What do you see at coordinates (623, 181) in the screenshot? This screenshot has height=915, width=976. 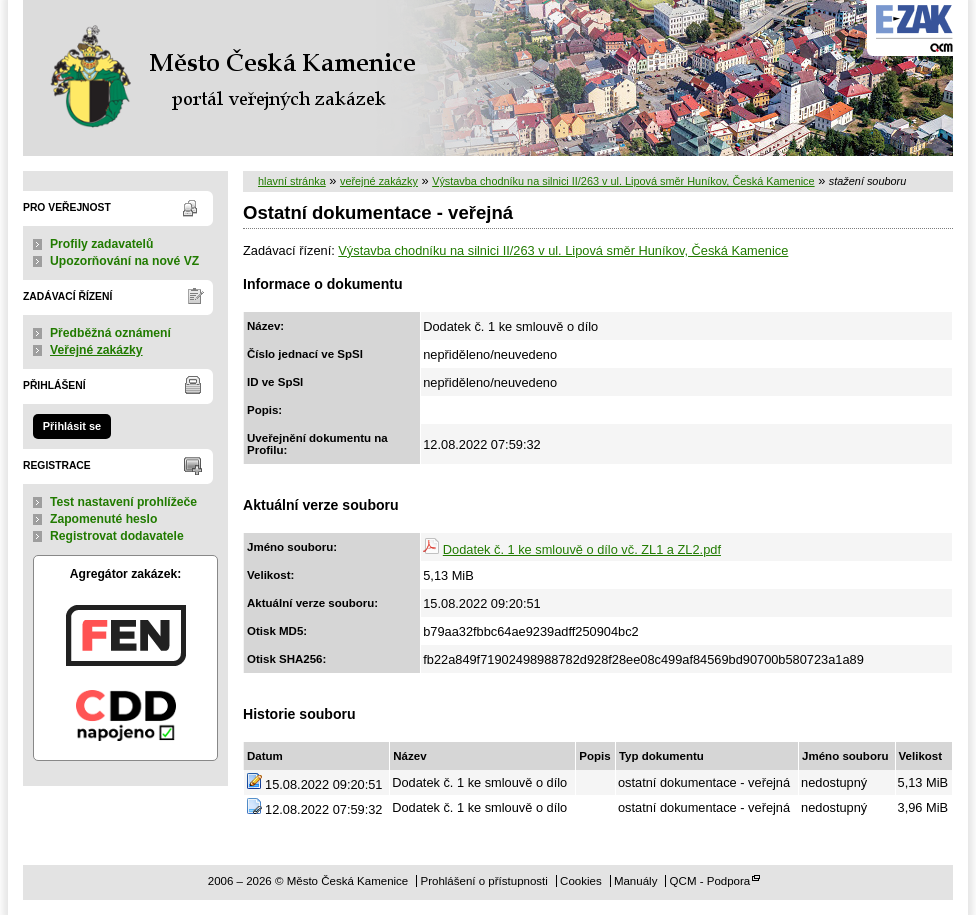 I see `Výstavba chodníku na silnici II/263 v ul. Lipová směr Huníkov, Česká Kamenice` at bounding box center [623, 181].